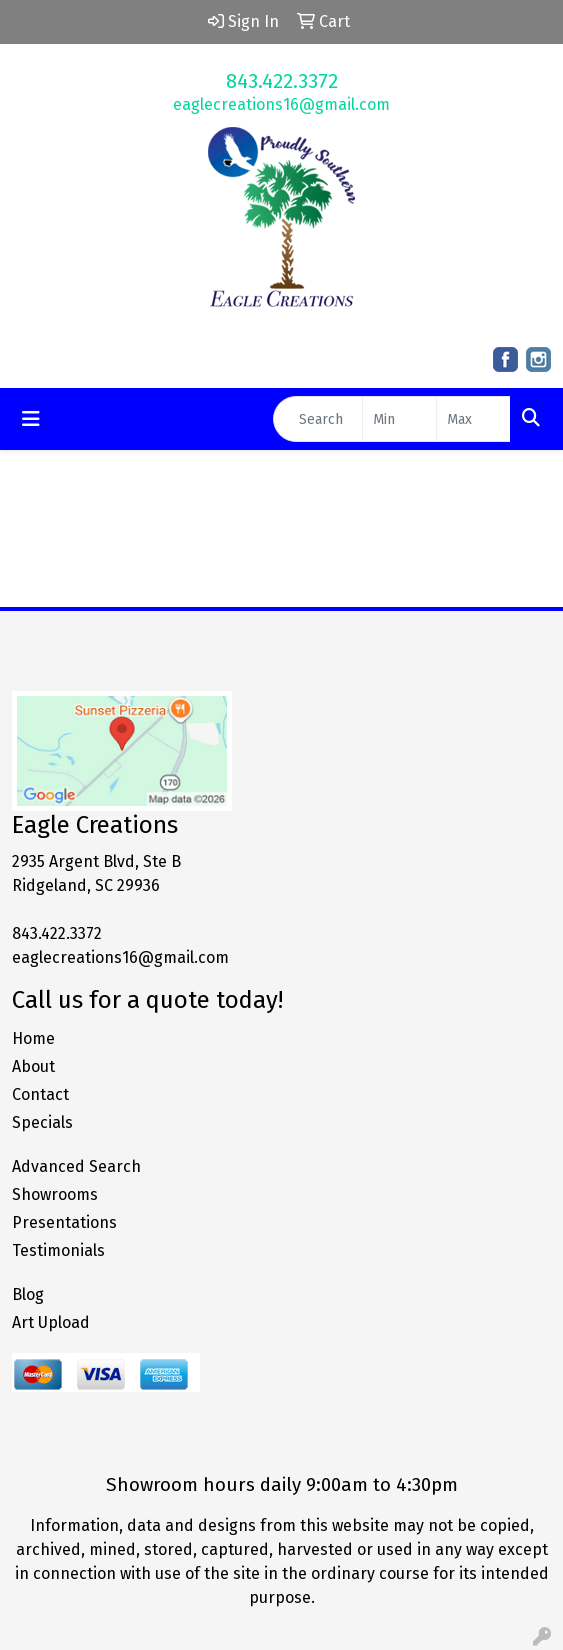  I want to click on About, so click(33, 1066).